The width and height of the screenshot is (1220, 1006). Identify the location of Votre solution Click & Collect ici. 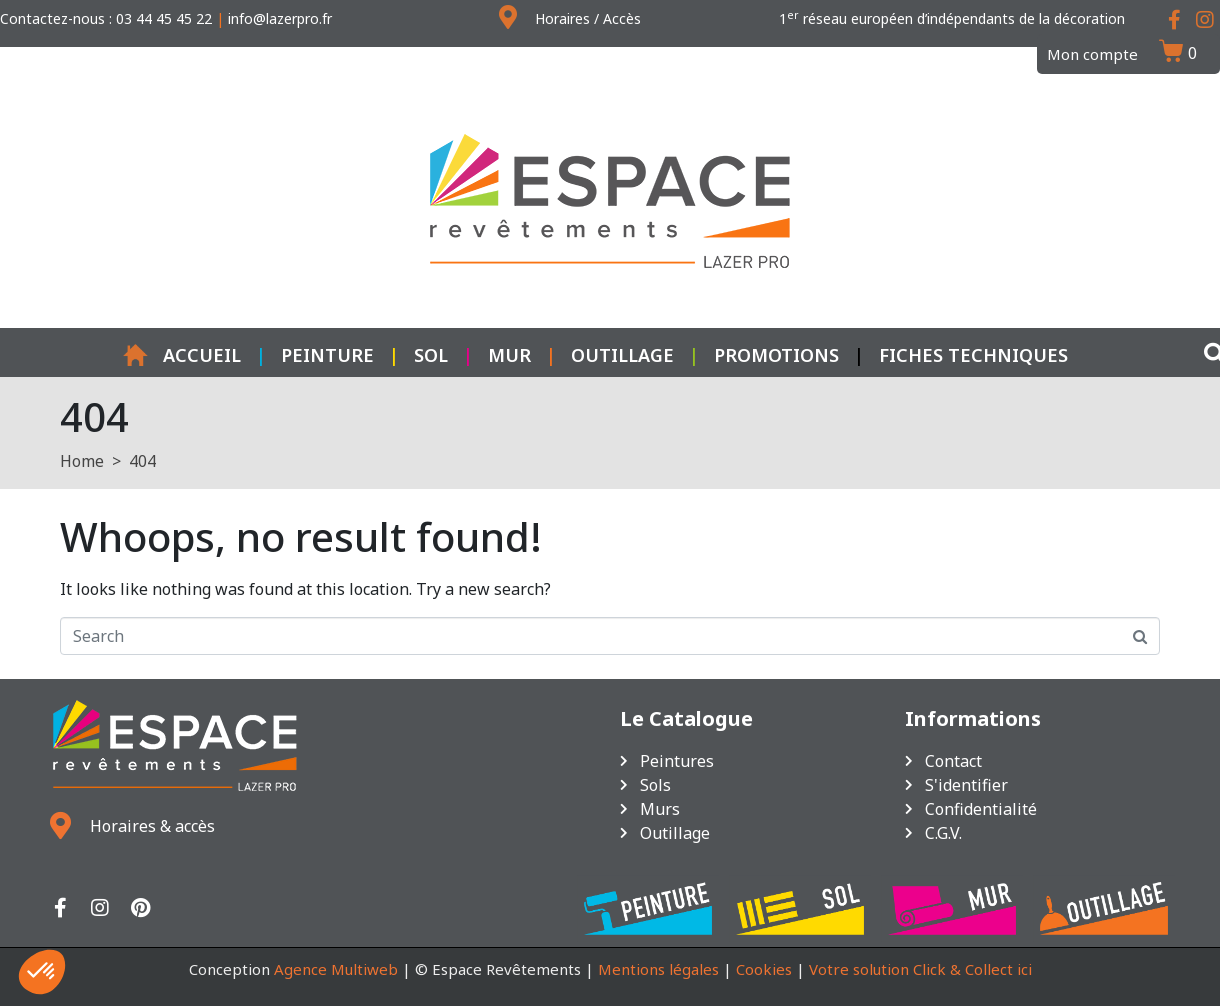
(920, 969).